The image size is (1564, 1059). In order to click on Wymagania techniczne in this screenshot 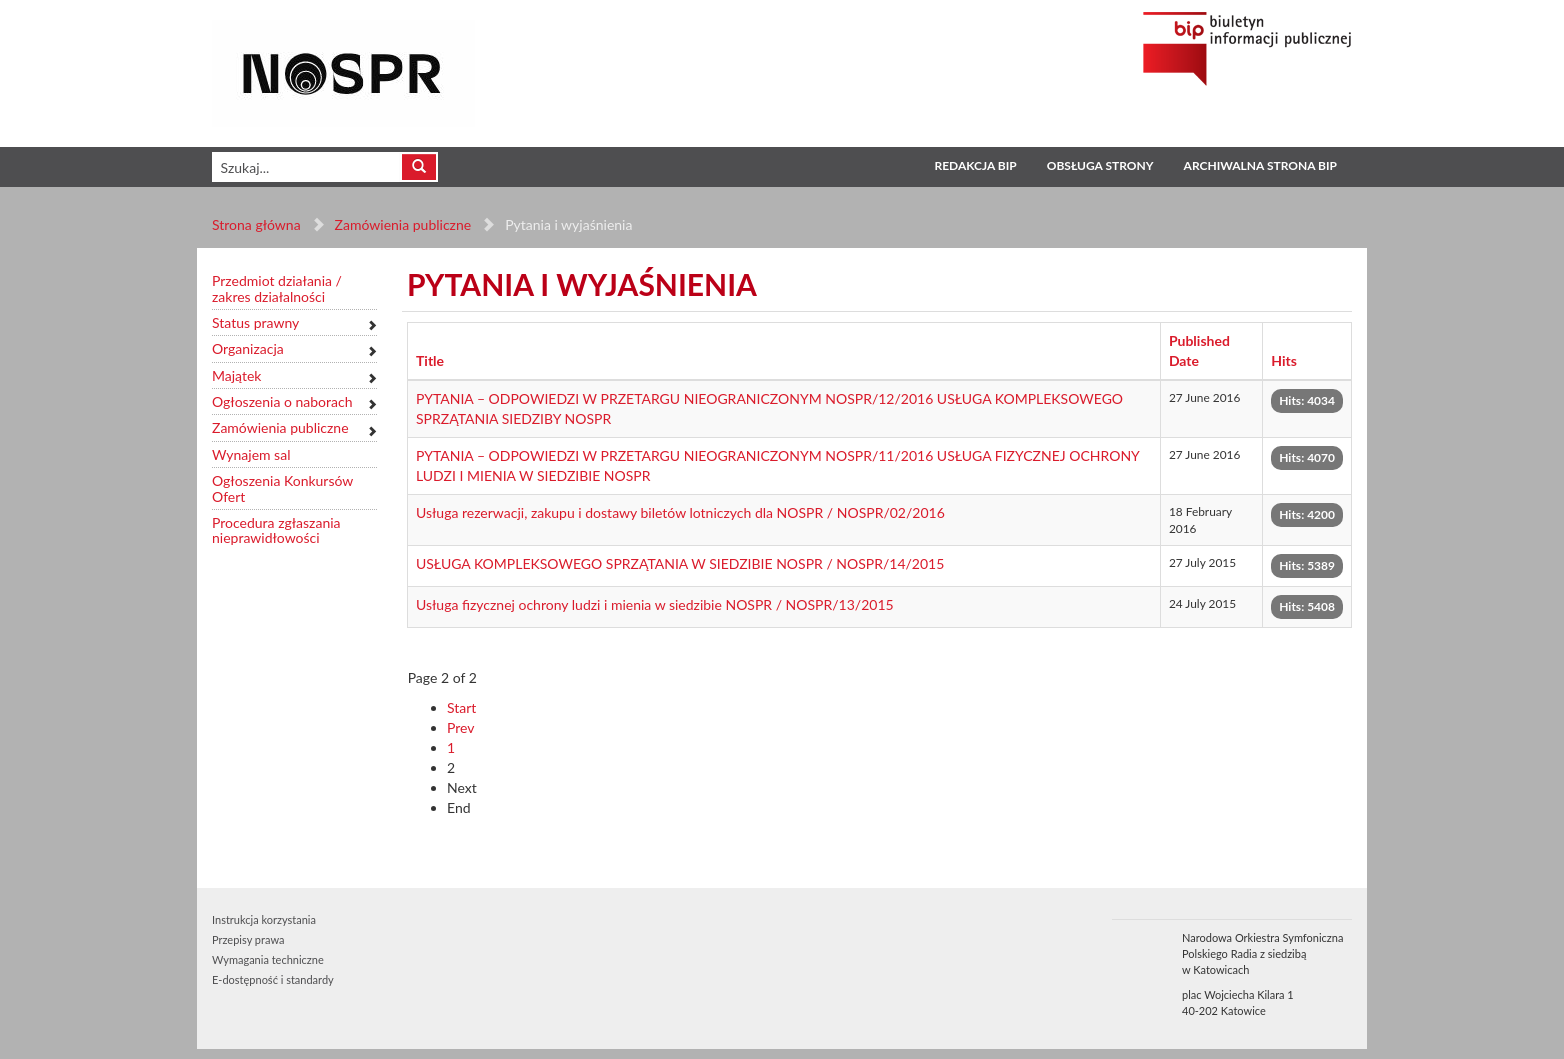, I will do `click(268, 959)`.